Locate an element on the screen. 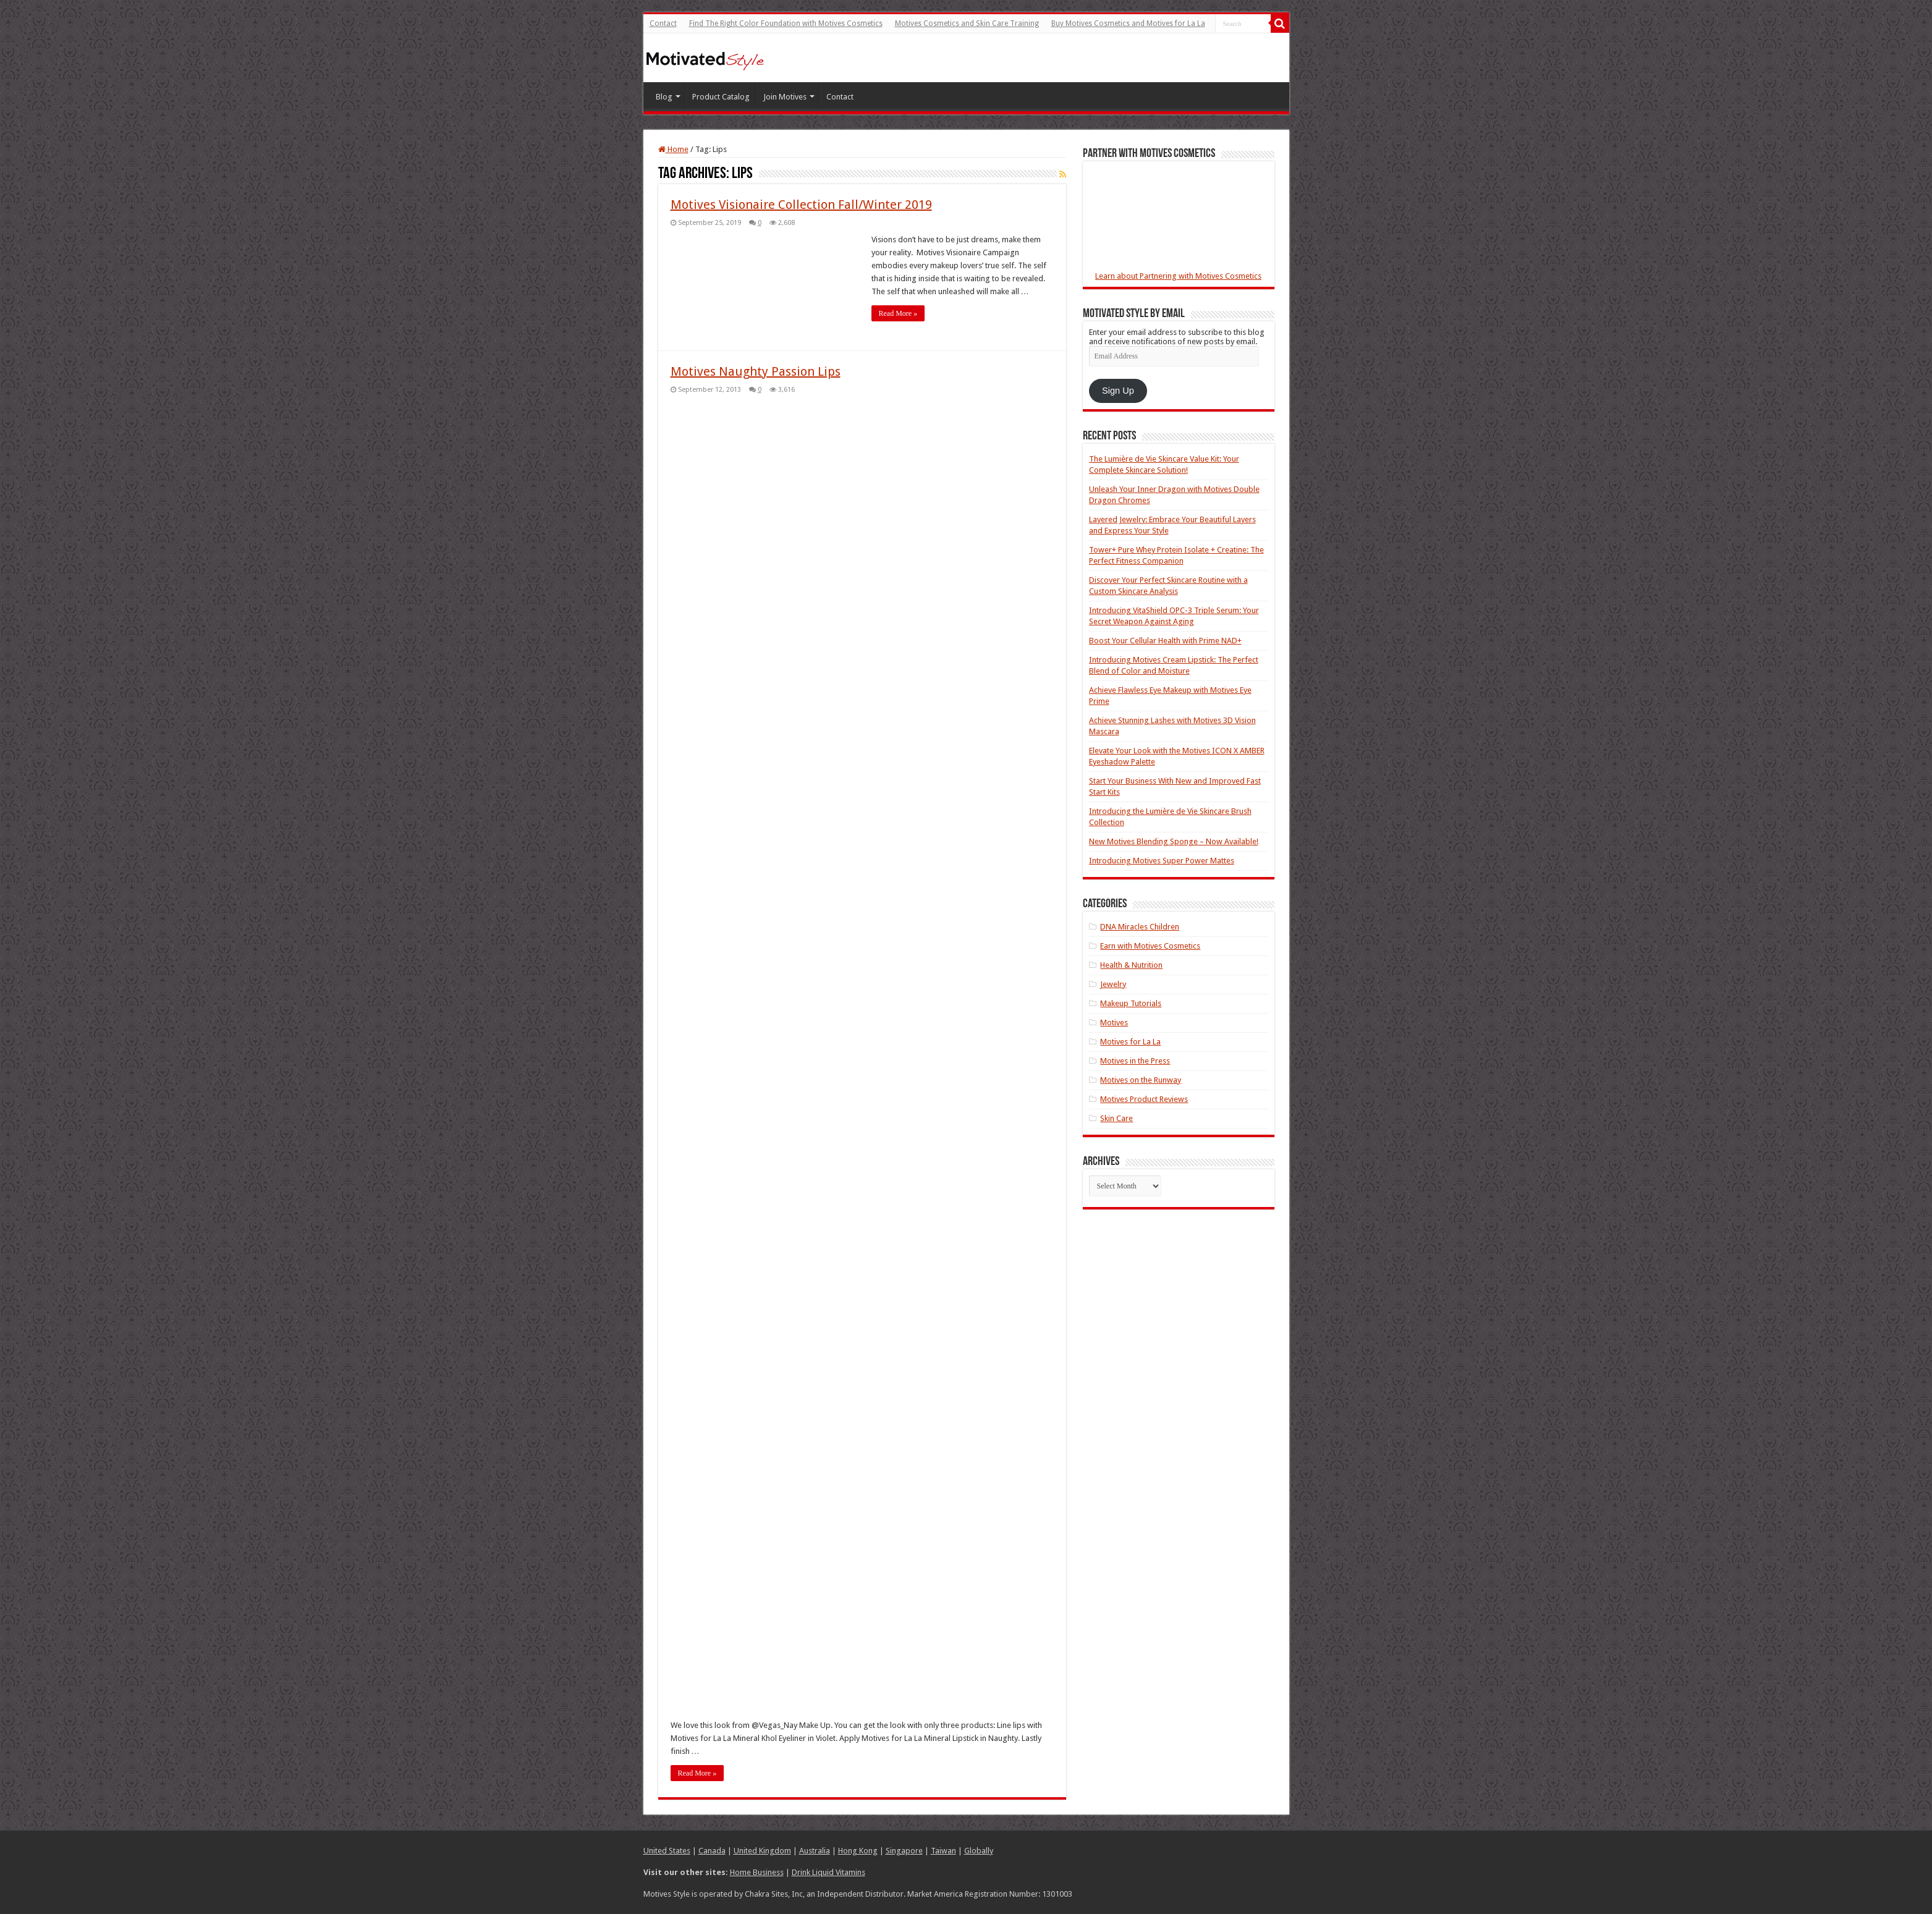  Learn about Partnering with Motives Cosmetics is located at coordinates (1178, 276).